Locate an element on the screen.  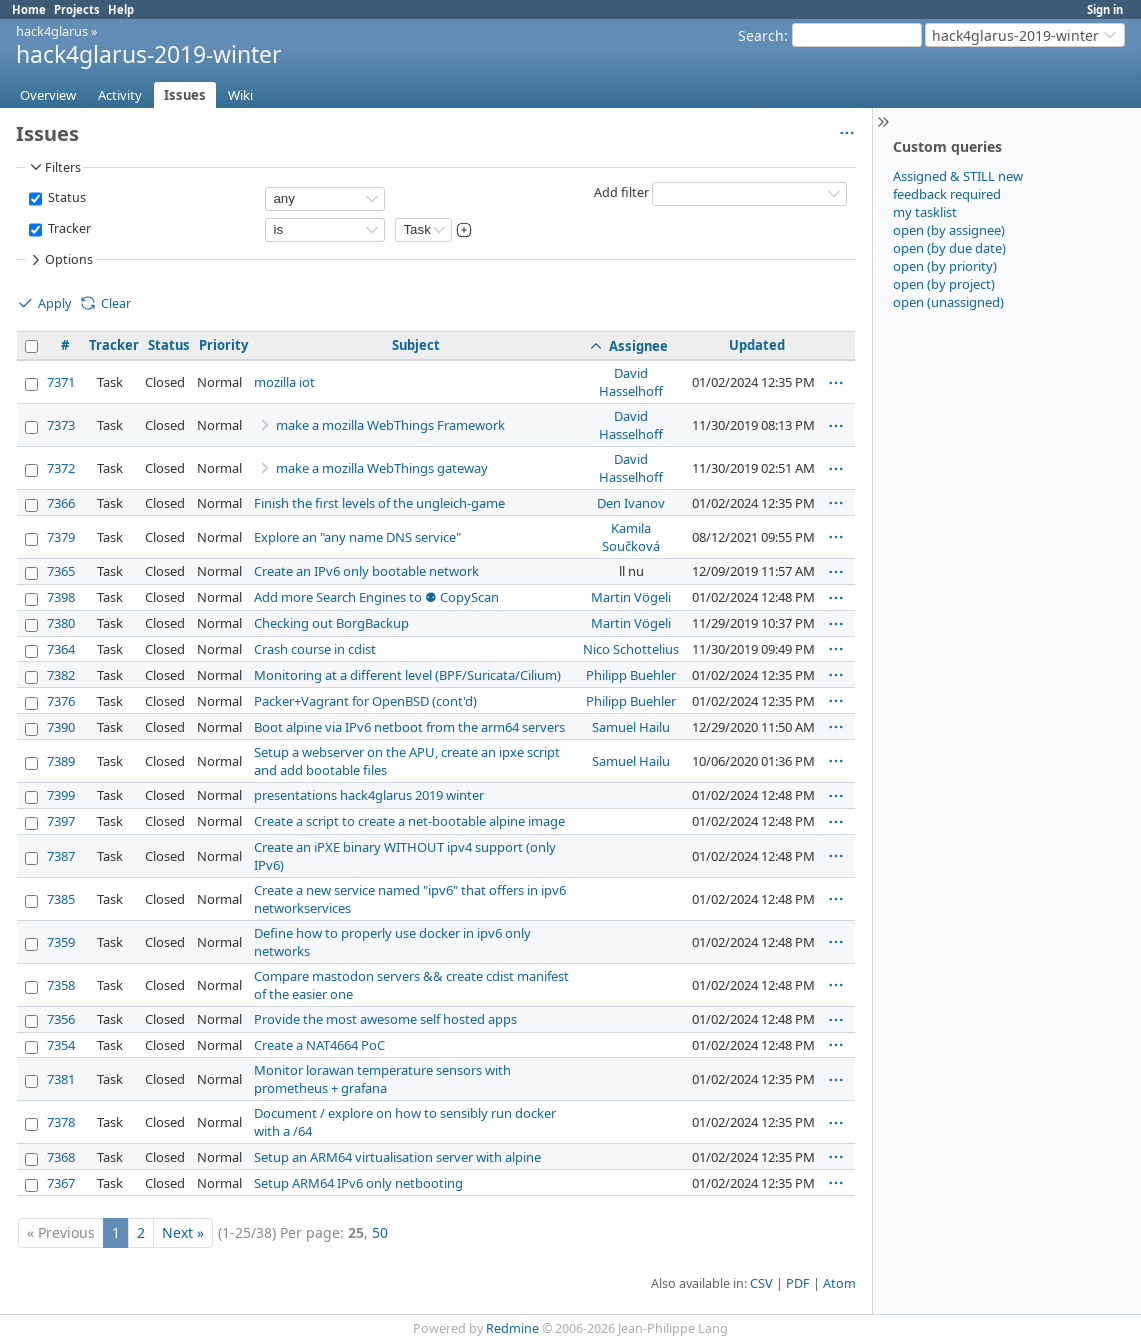
Kamila Součková is located at coordinates (631, 537).